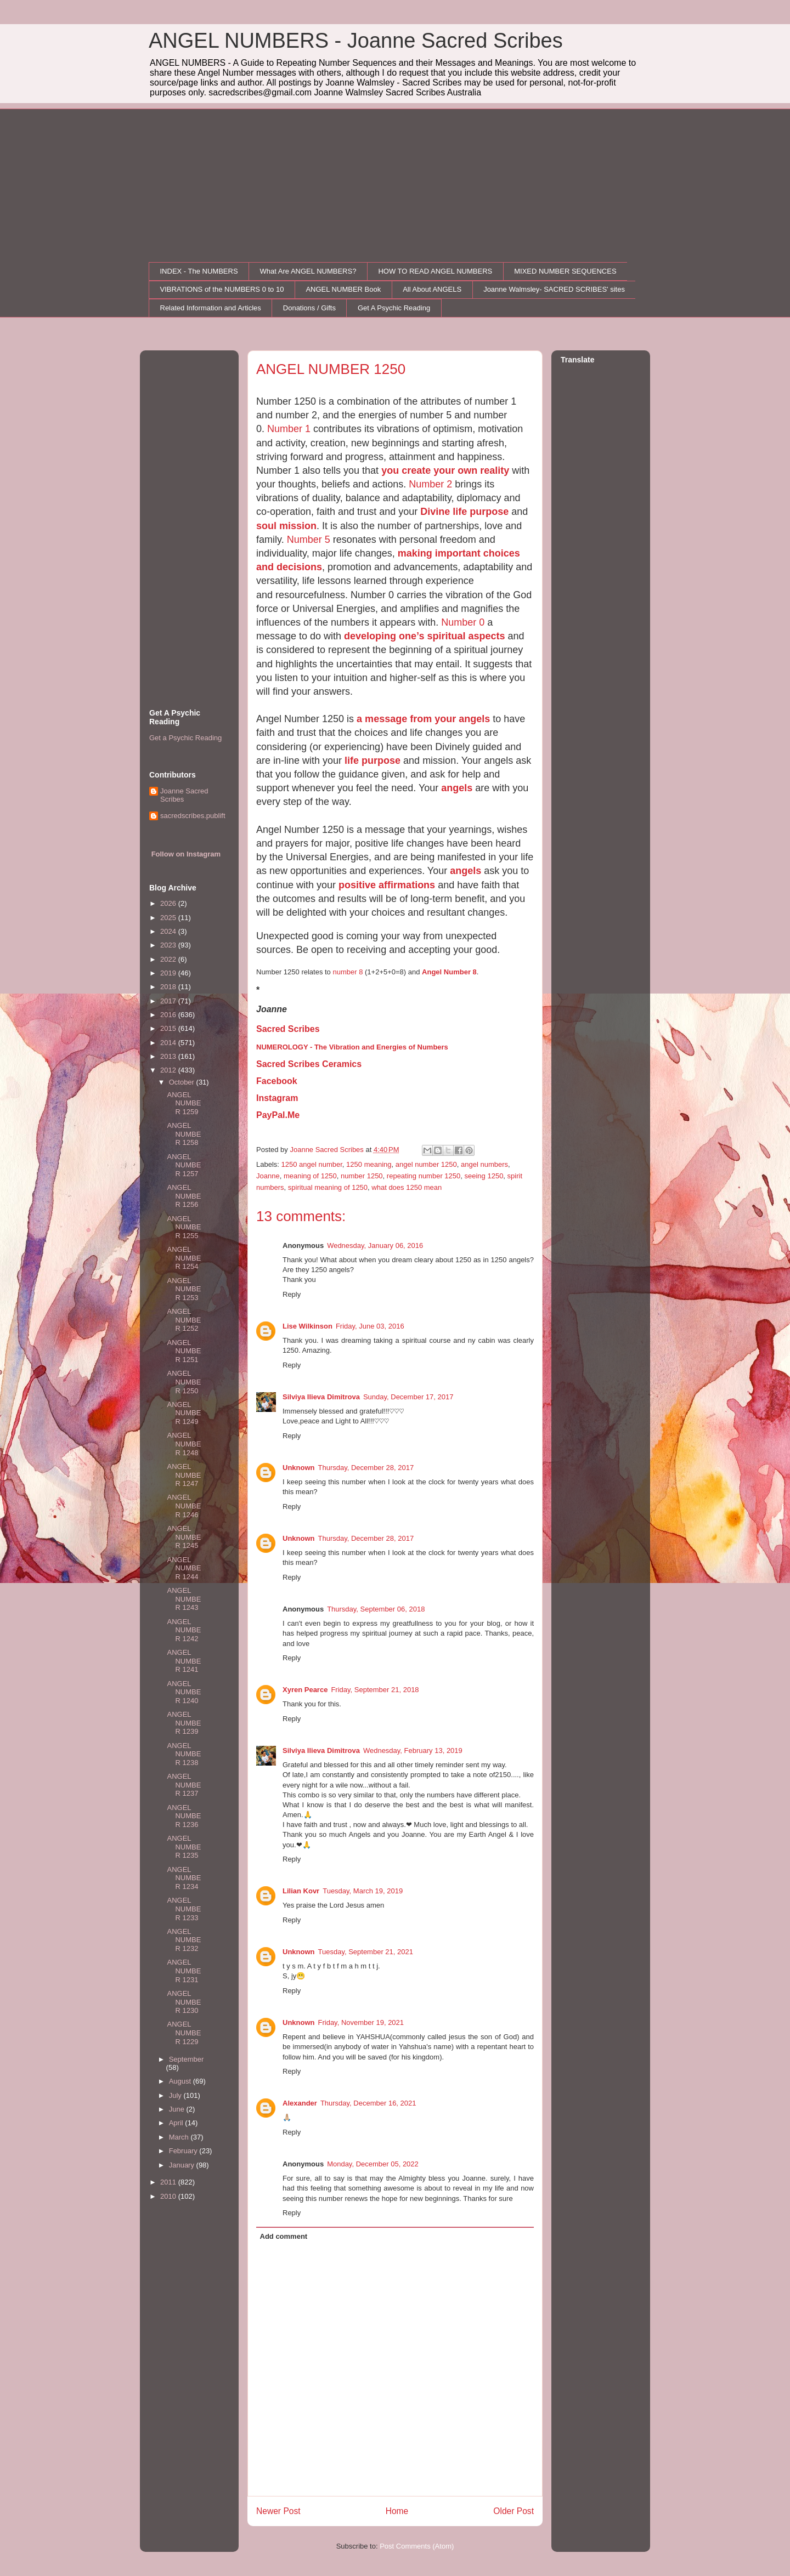 This screenshot has height=2576, width=790. What do you see at coordinates (186, 2059) in the screenshot?
I see `September` at bounding box center [186, 2059].